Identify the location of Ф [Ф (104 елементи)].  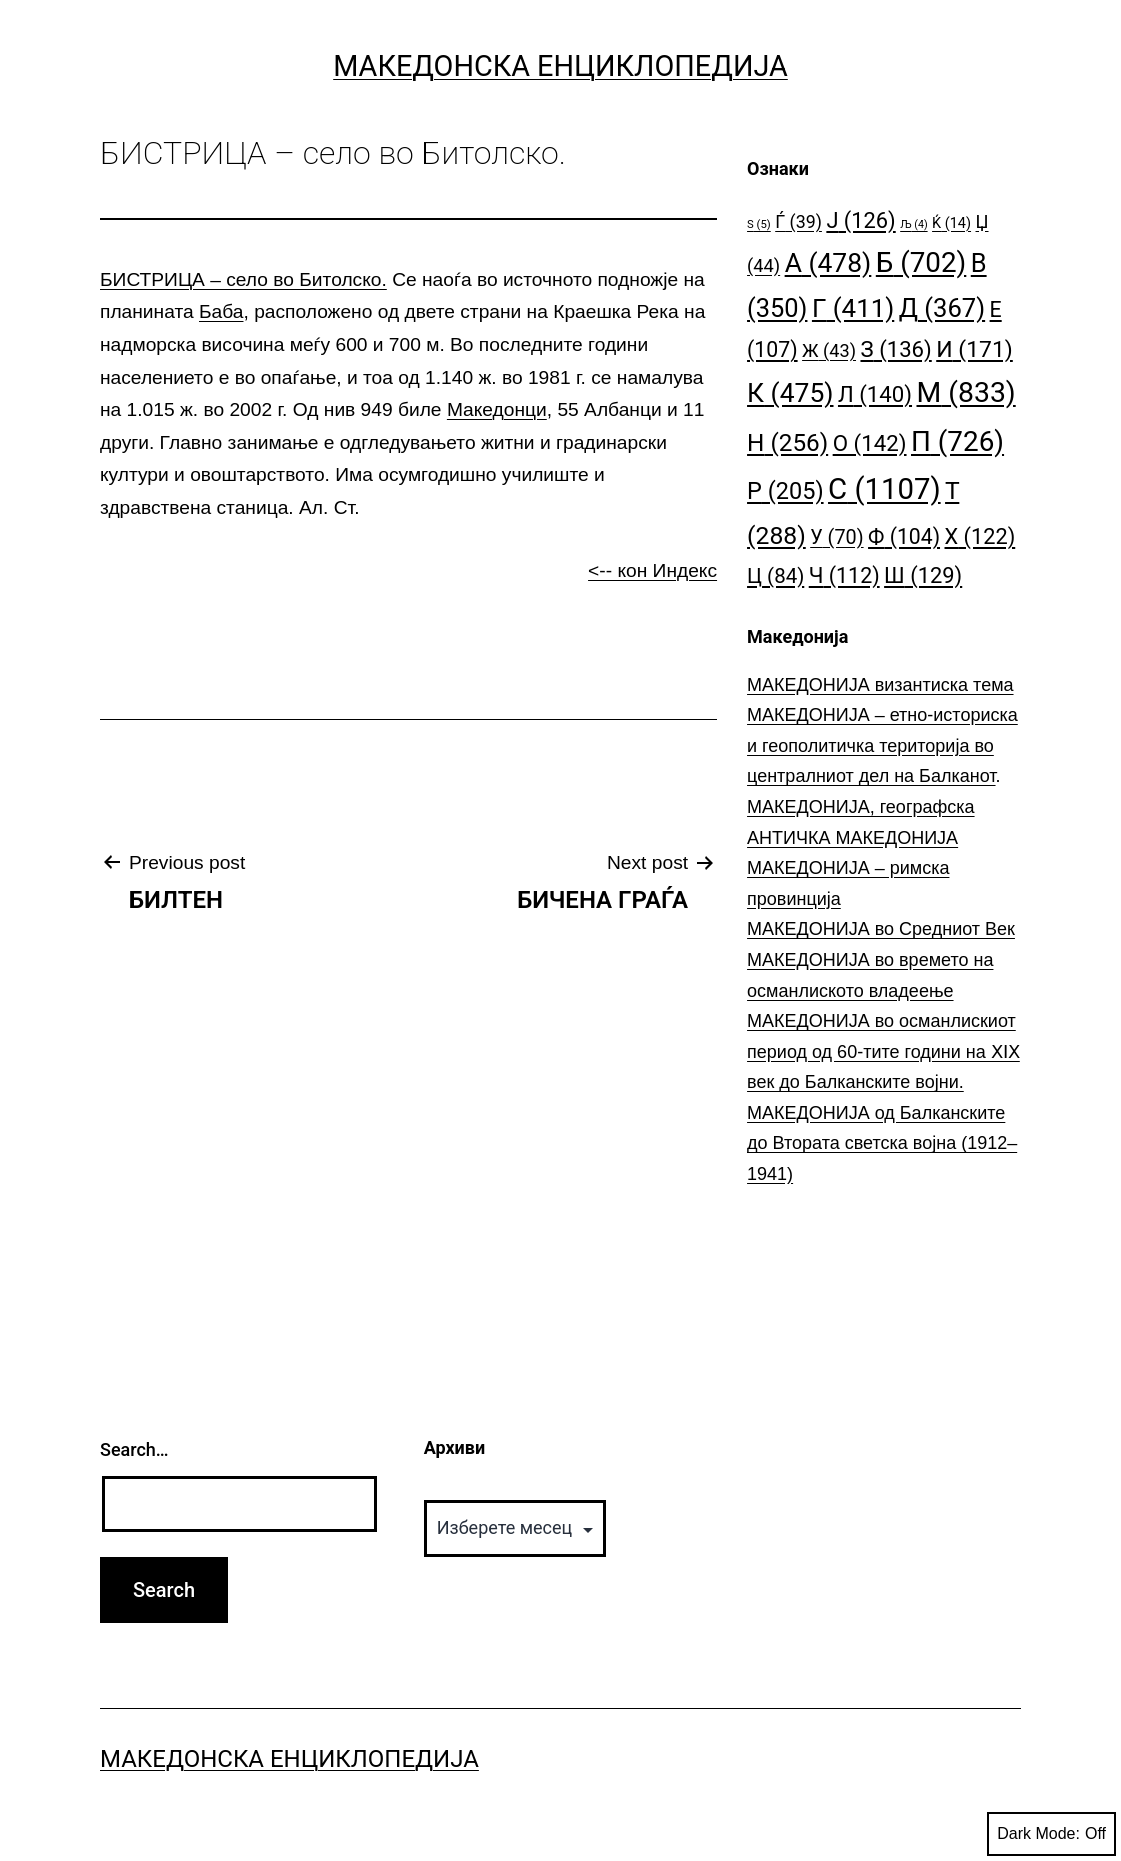
(904, 536).